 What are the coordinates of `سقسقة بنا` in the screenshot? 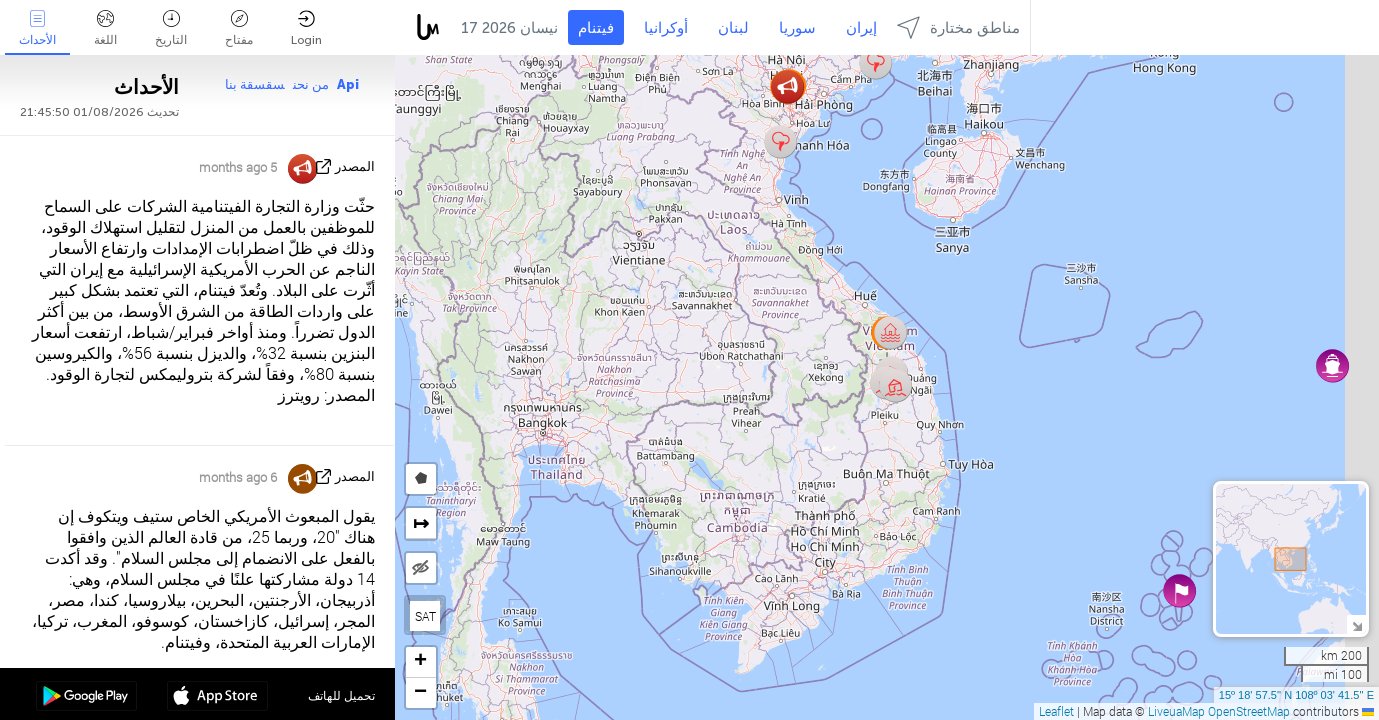 It's located at (255, 84).